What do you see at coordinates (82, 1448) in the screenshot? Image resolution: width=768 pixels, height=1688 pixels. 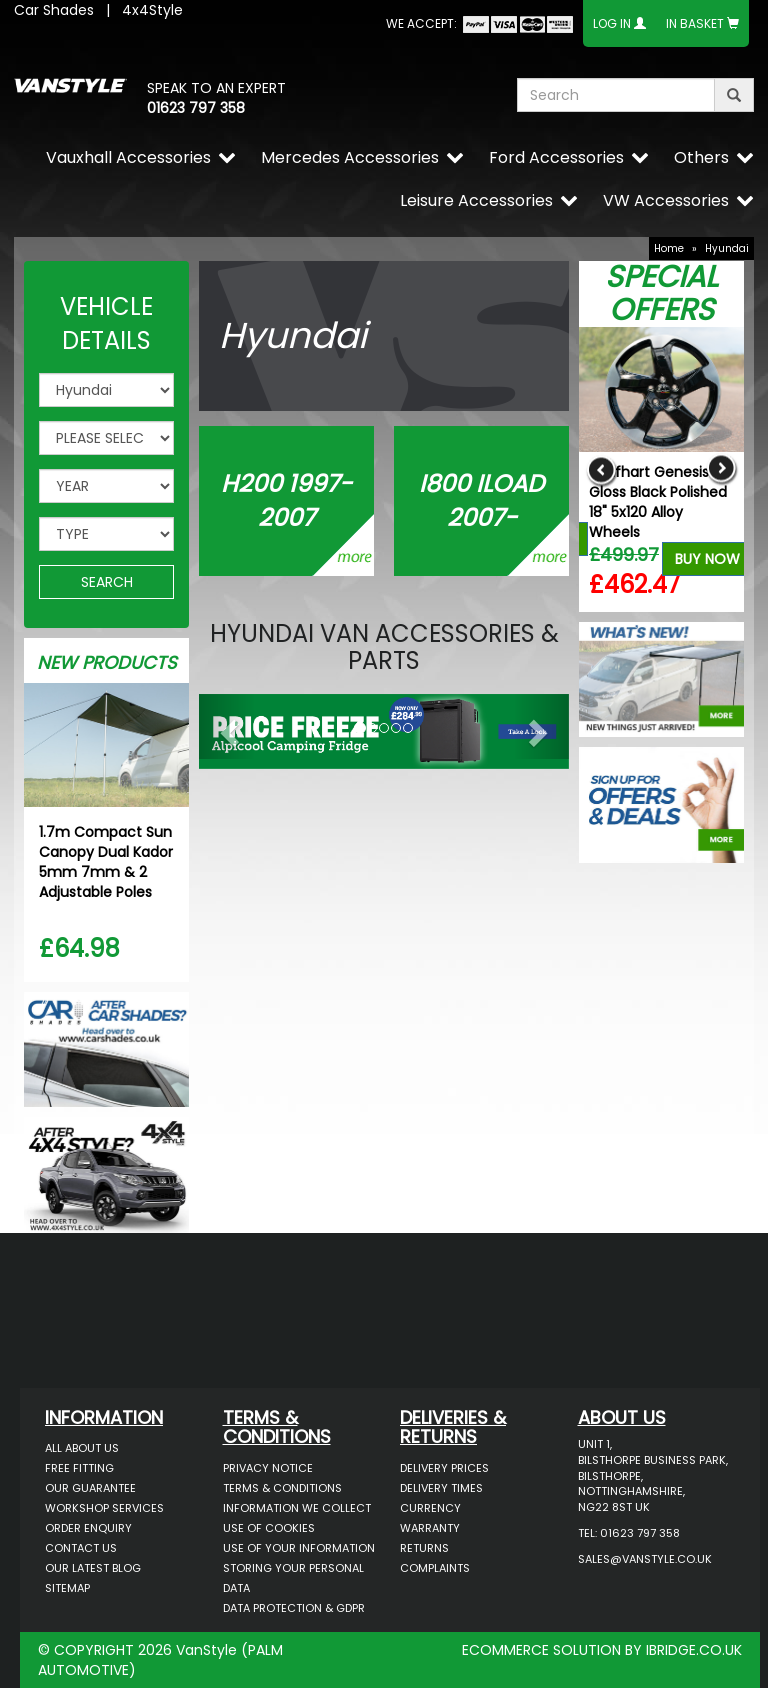 I see `All About Us` at bounding box center [82, 1448].